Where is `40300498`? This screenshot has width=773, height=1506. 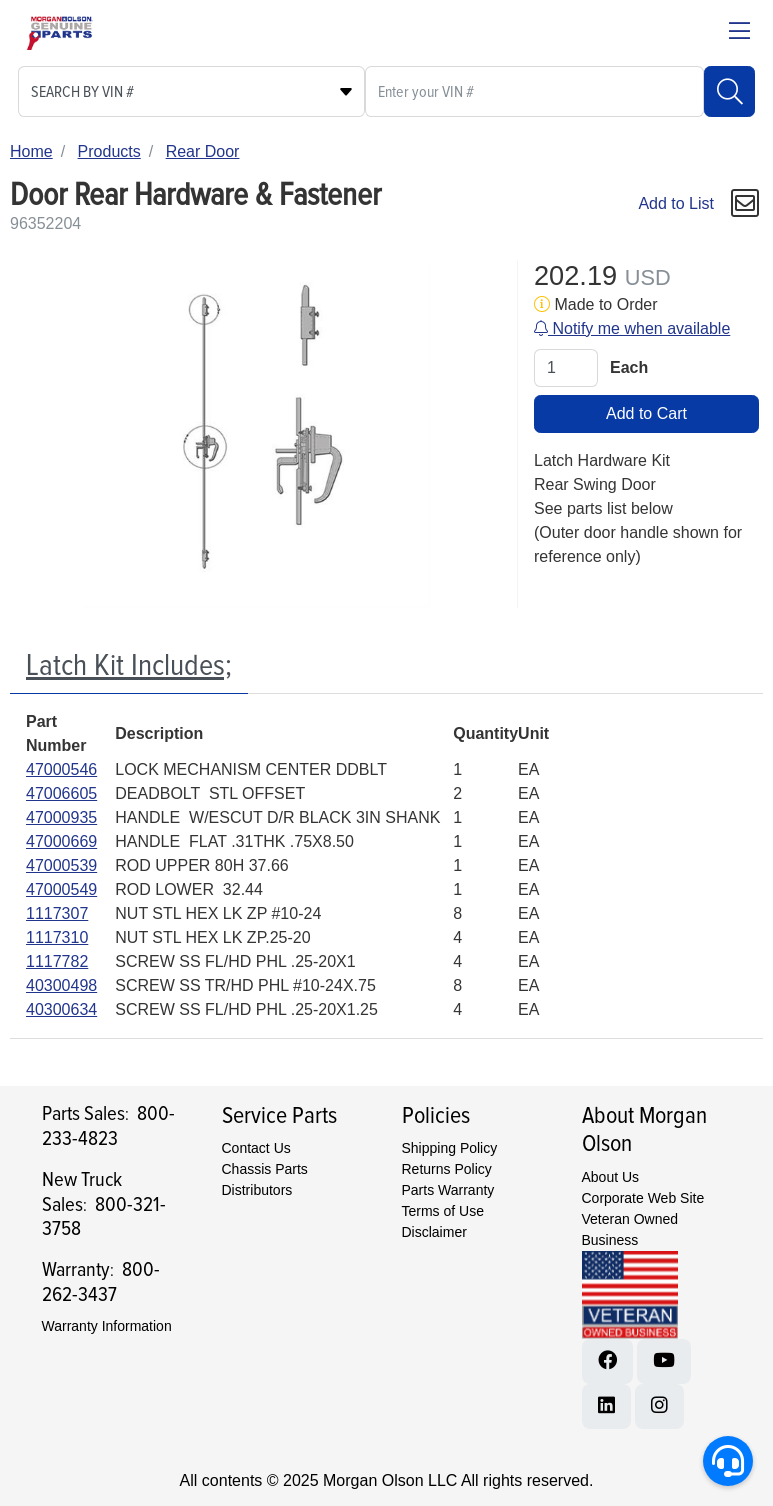
40300498 is located at coordinates (61, 985).